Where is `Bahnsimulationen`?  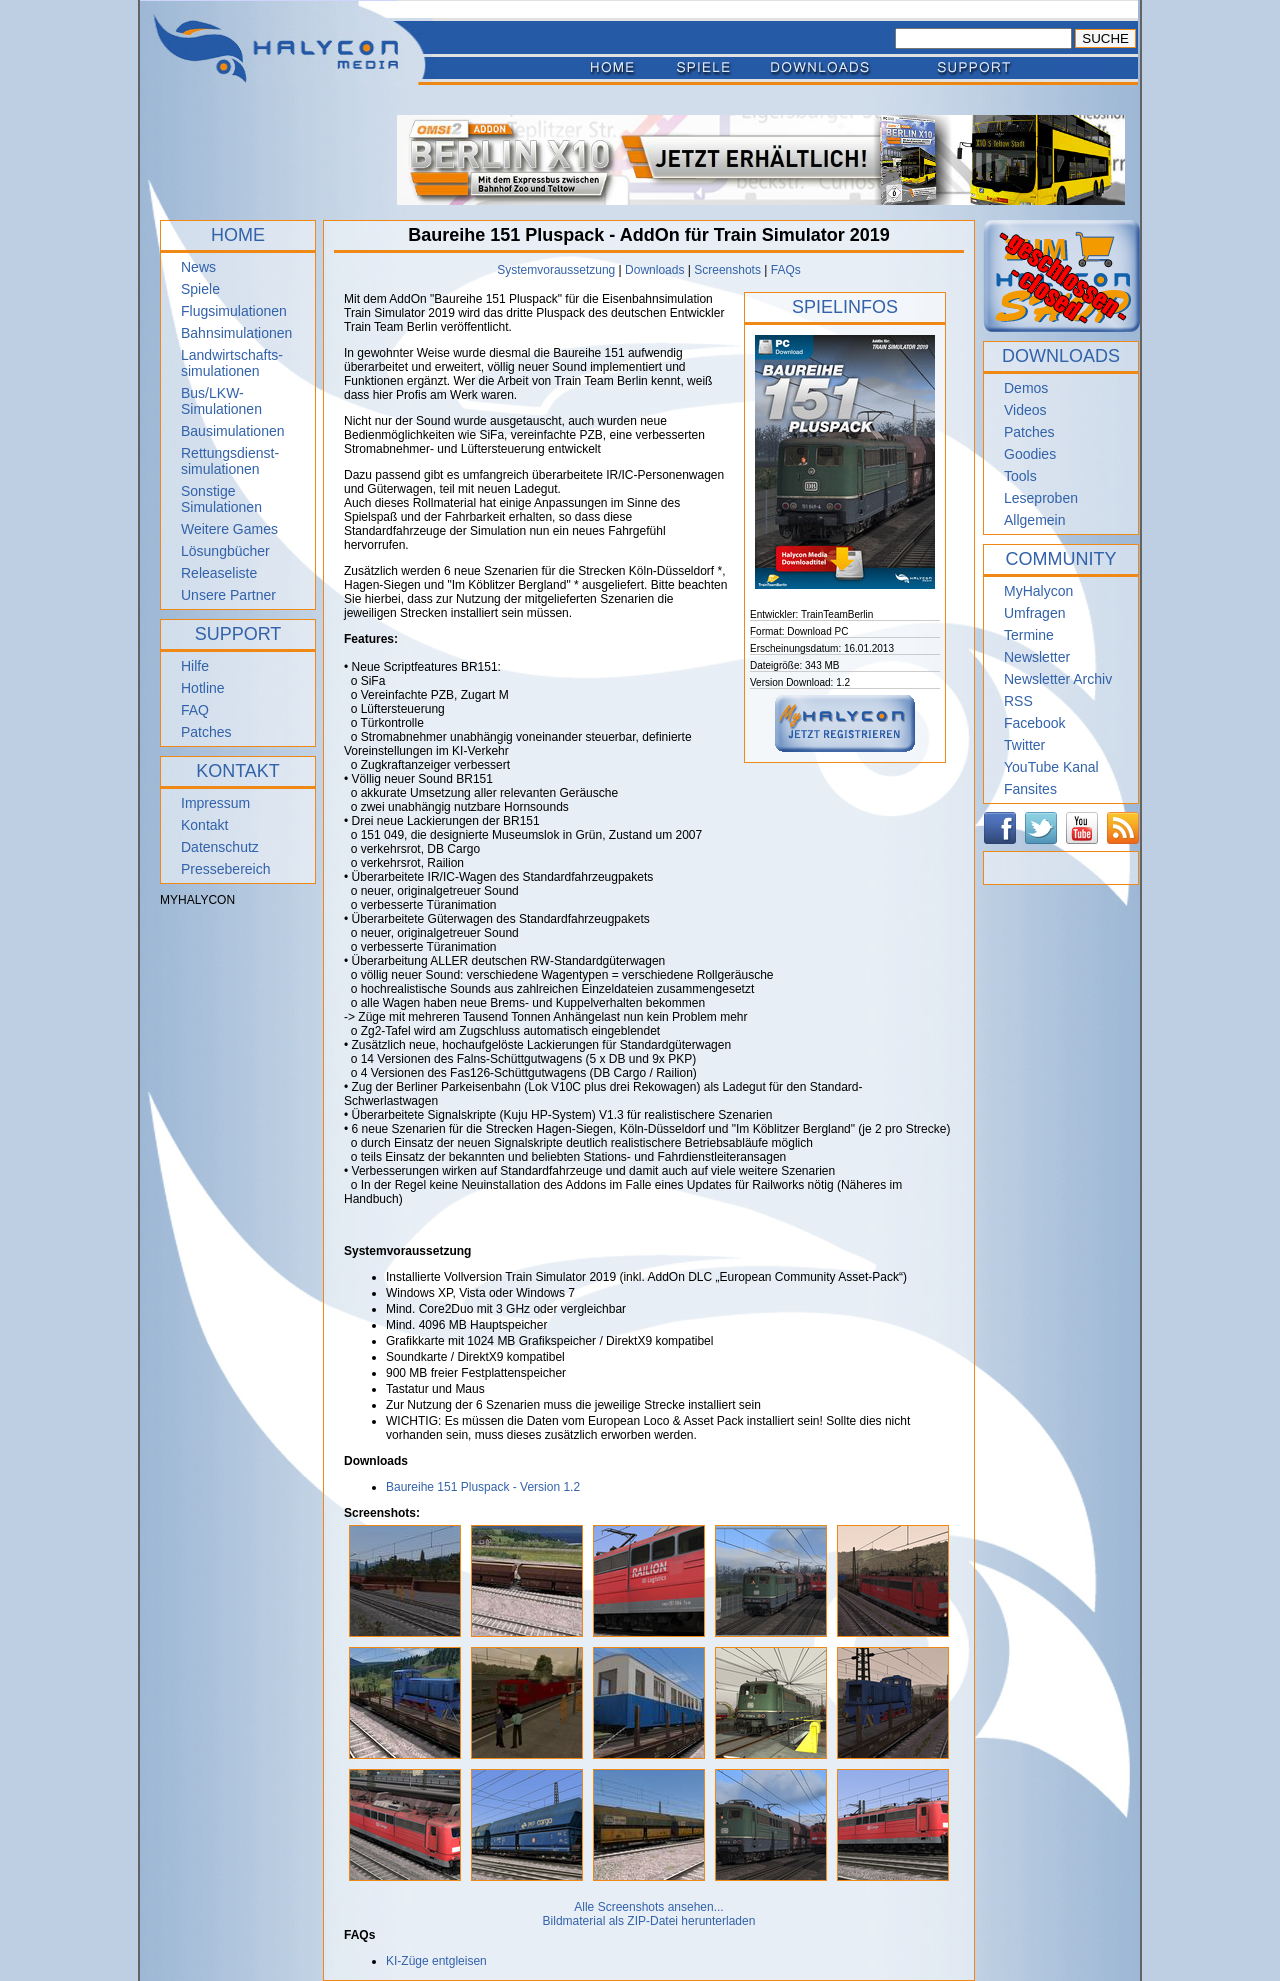 Bahnsimulationen is located at coordinates (236, 333).